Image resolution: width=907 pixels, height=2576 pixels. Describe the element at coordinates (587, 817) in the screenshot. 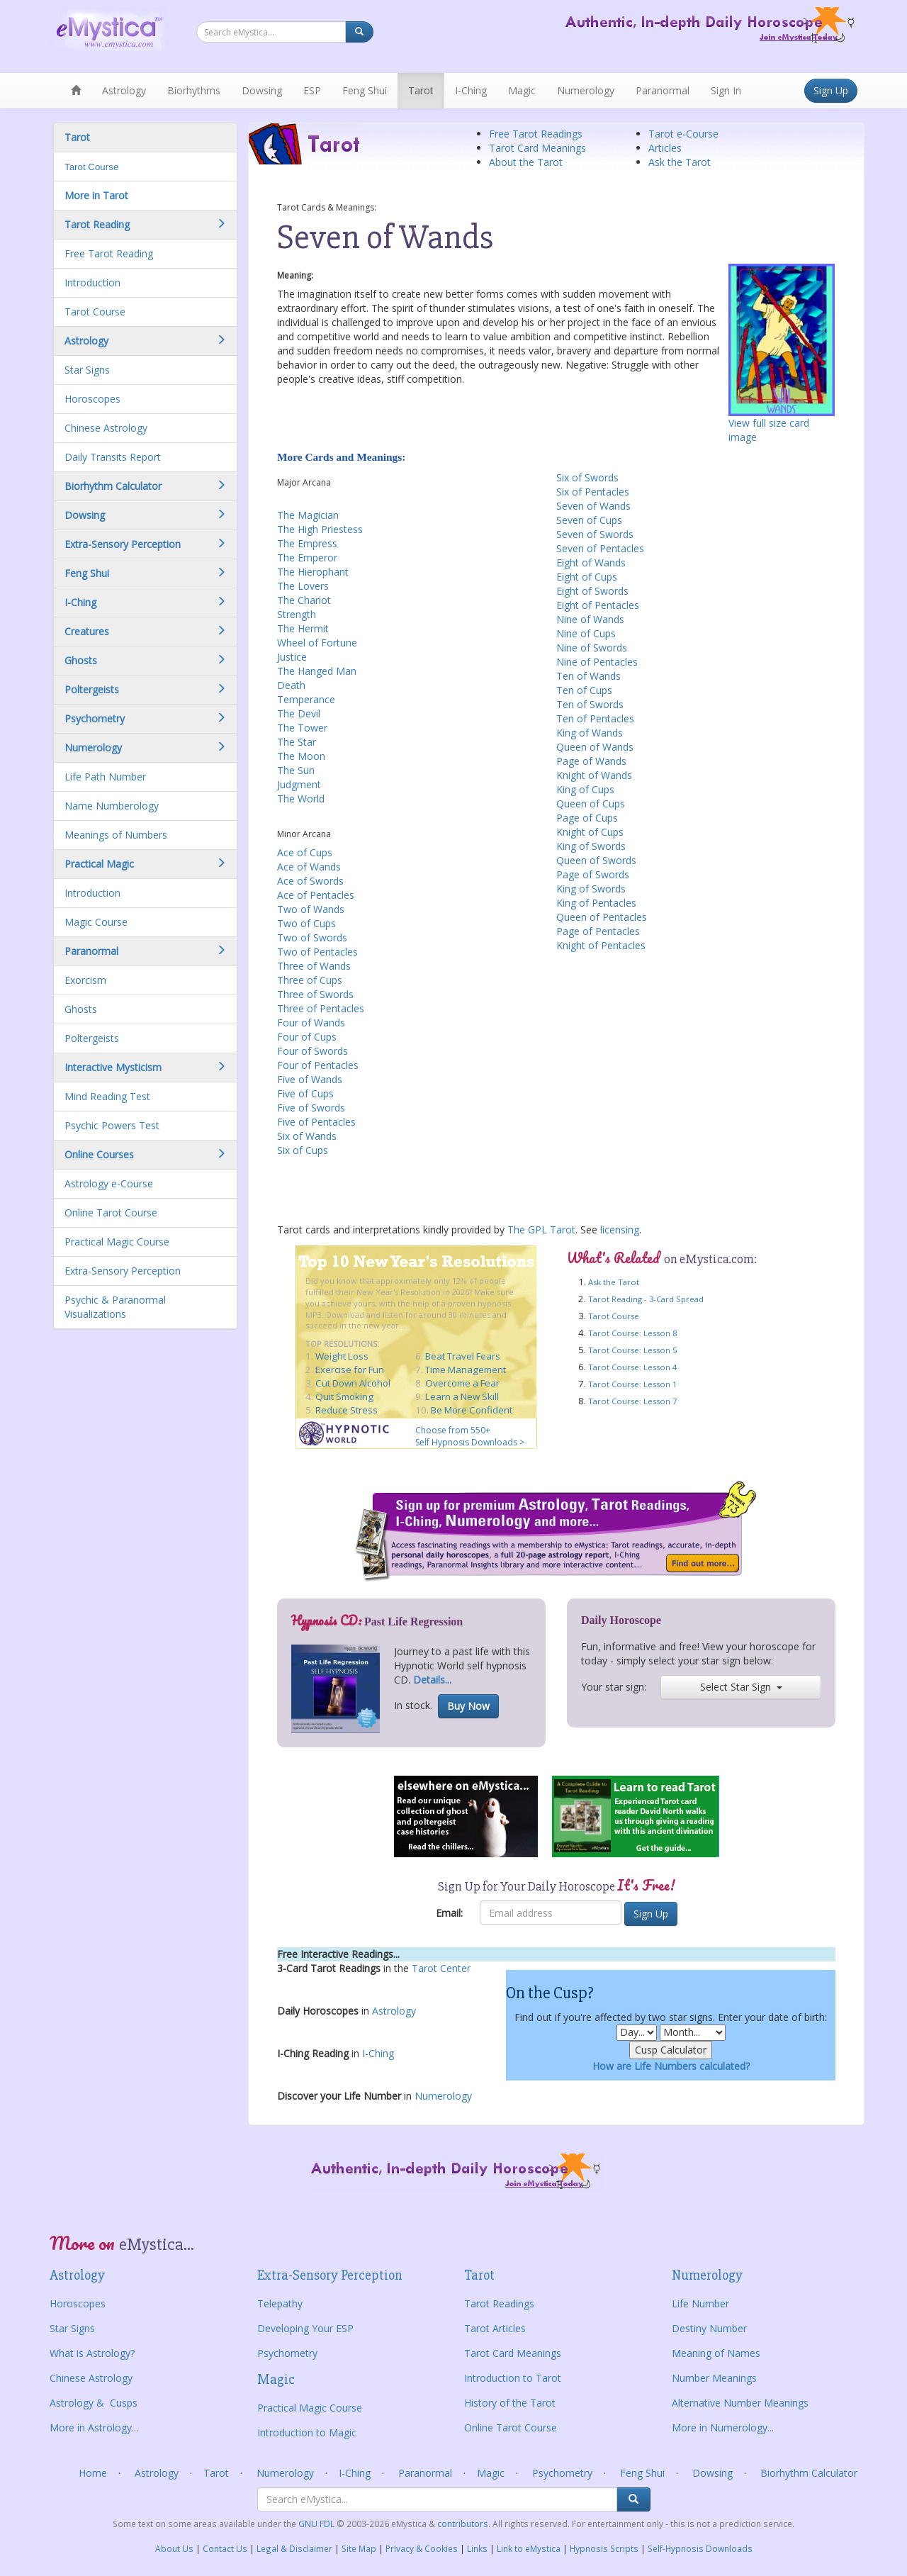

I see `Page of Cups` at that location.